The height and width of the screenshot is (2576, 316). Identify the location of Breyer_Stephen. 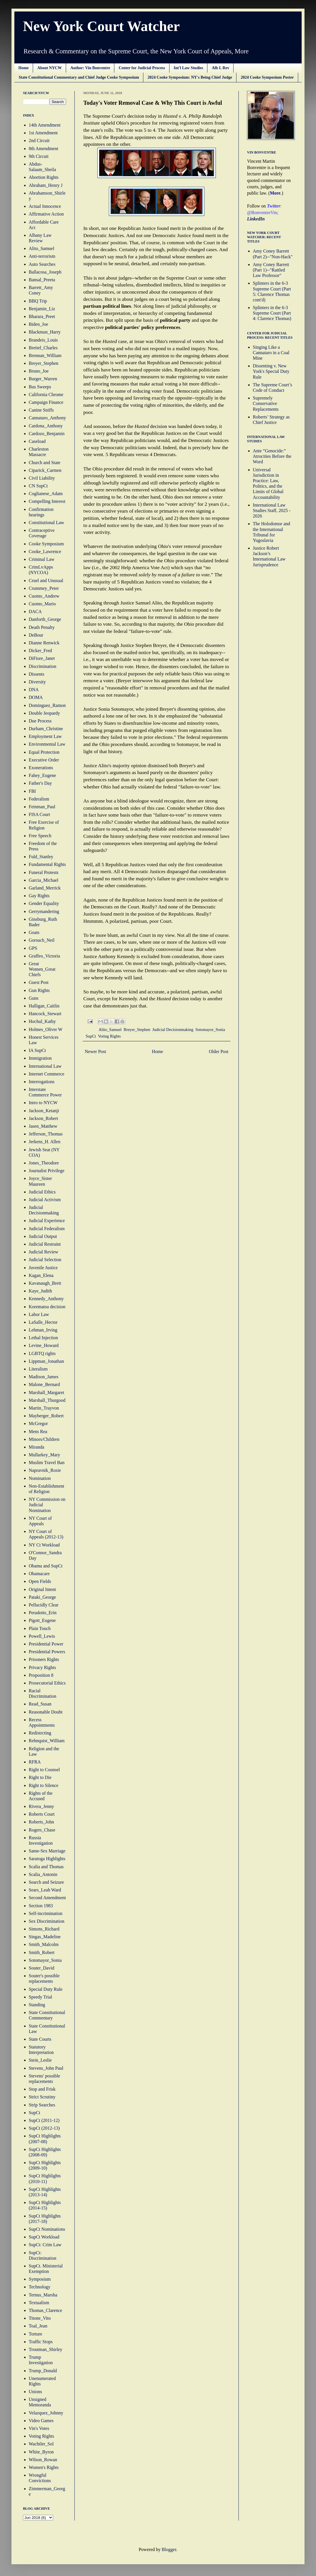
(137, 1029).